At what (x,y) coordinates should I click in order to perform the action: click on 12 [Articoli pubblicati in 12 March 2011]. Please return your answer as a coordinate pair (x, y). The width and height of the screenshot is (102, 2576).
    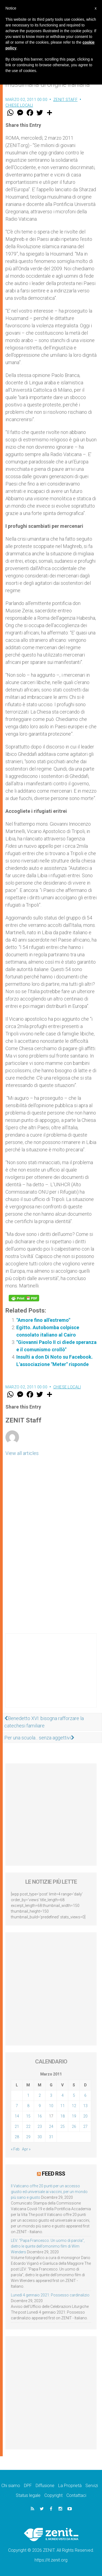
    Looking at the image, I should click on (74, 2106).